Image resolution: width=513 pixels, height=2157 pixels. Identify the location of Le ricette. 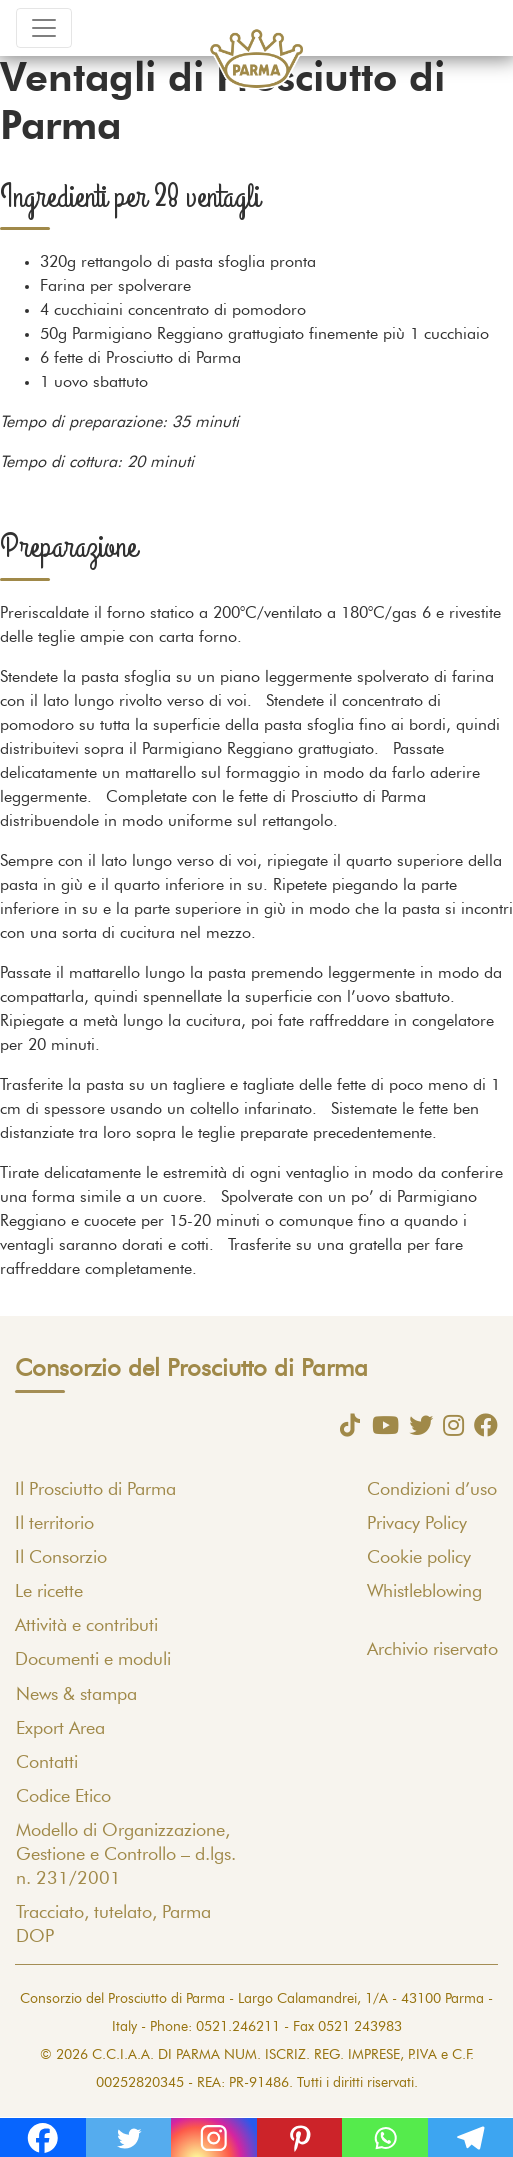
(49, 1592).